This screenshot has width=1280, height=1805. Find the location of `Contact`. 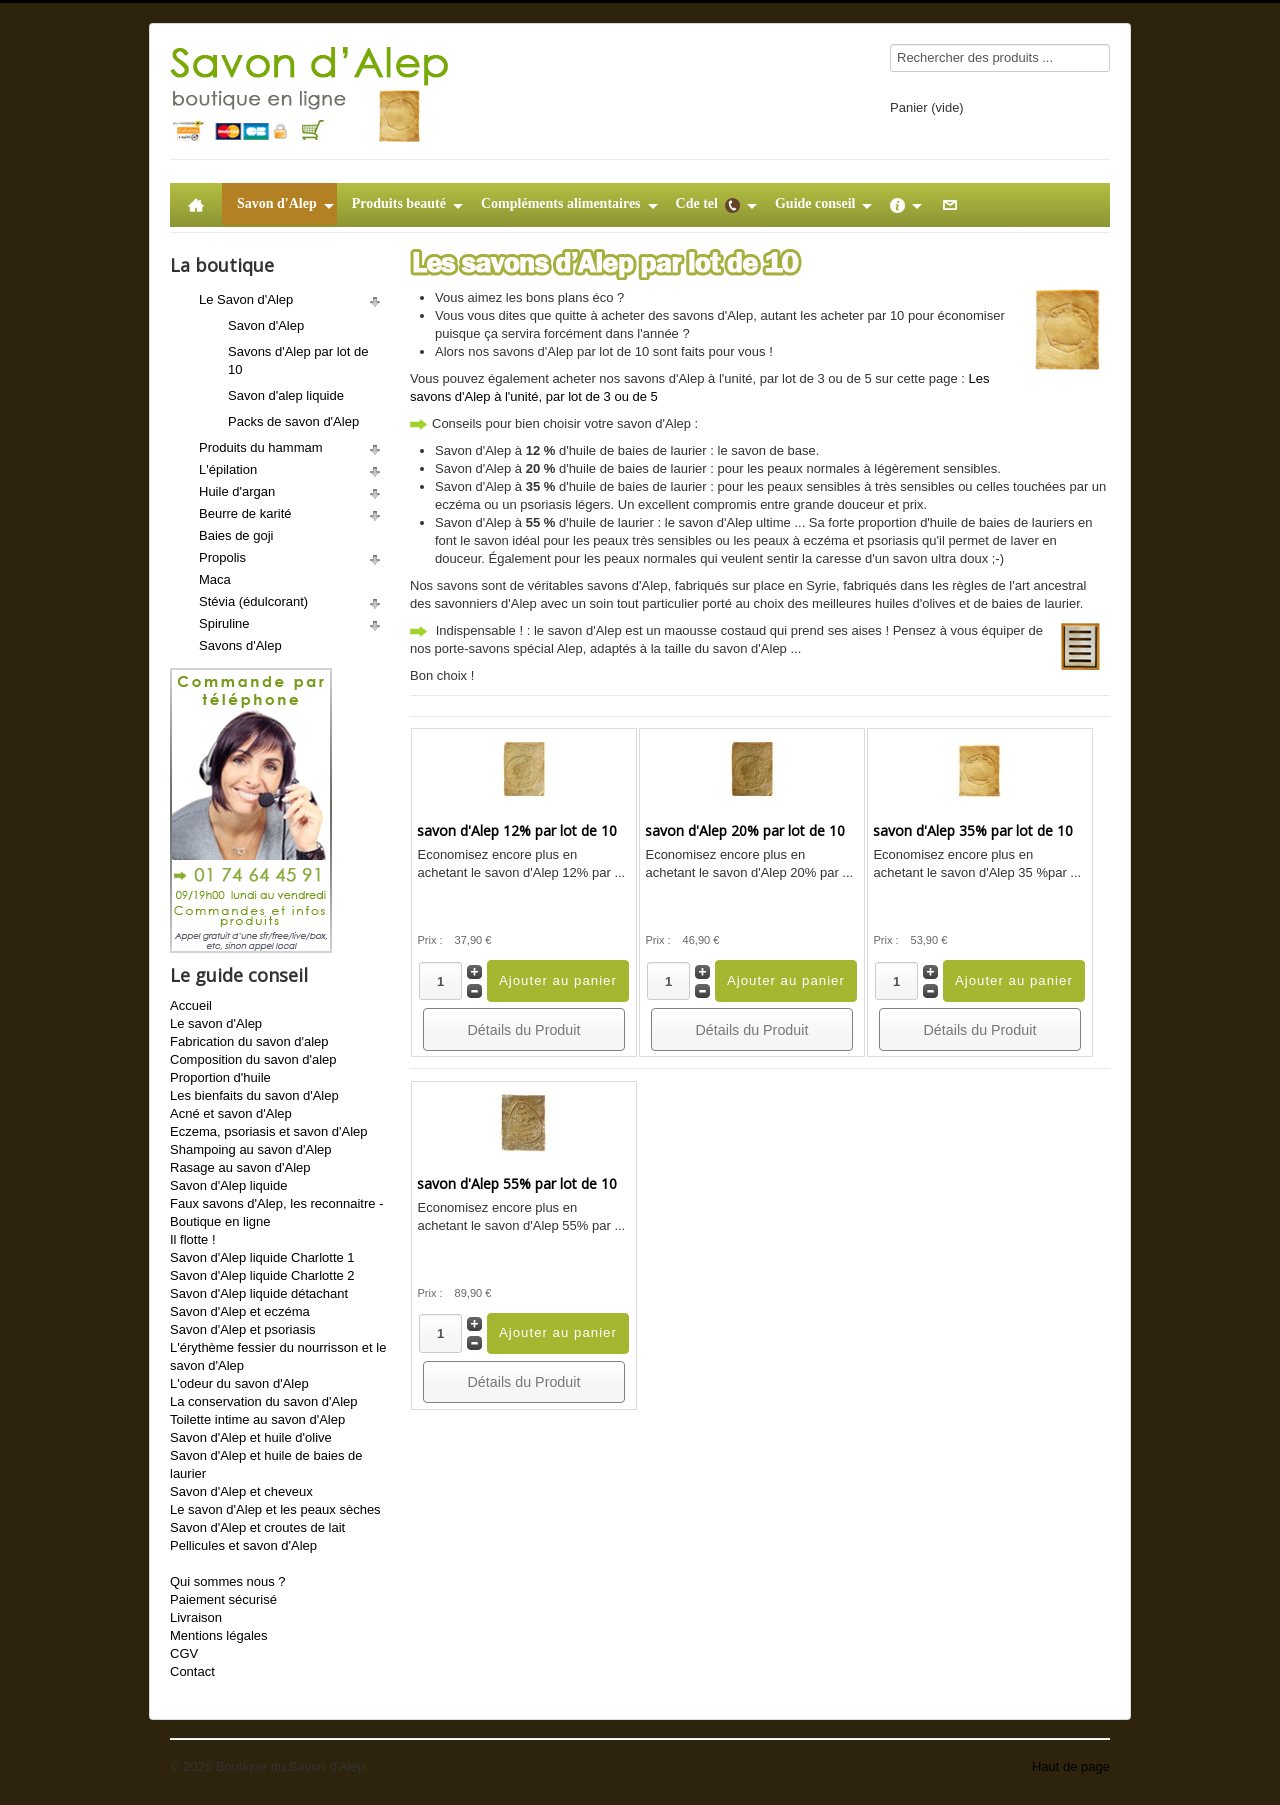

Contact is located at coordinates (192, 1671).